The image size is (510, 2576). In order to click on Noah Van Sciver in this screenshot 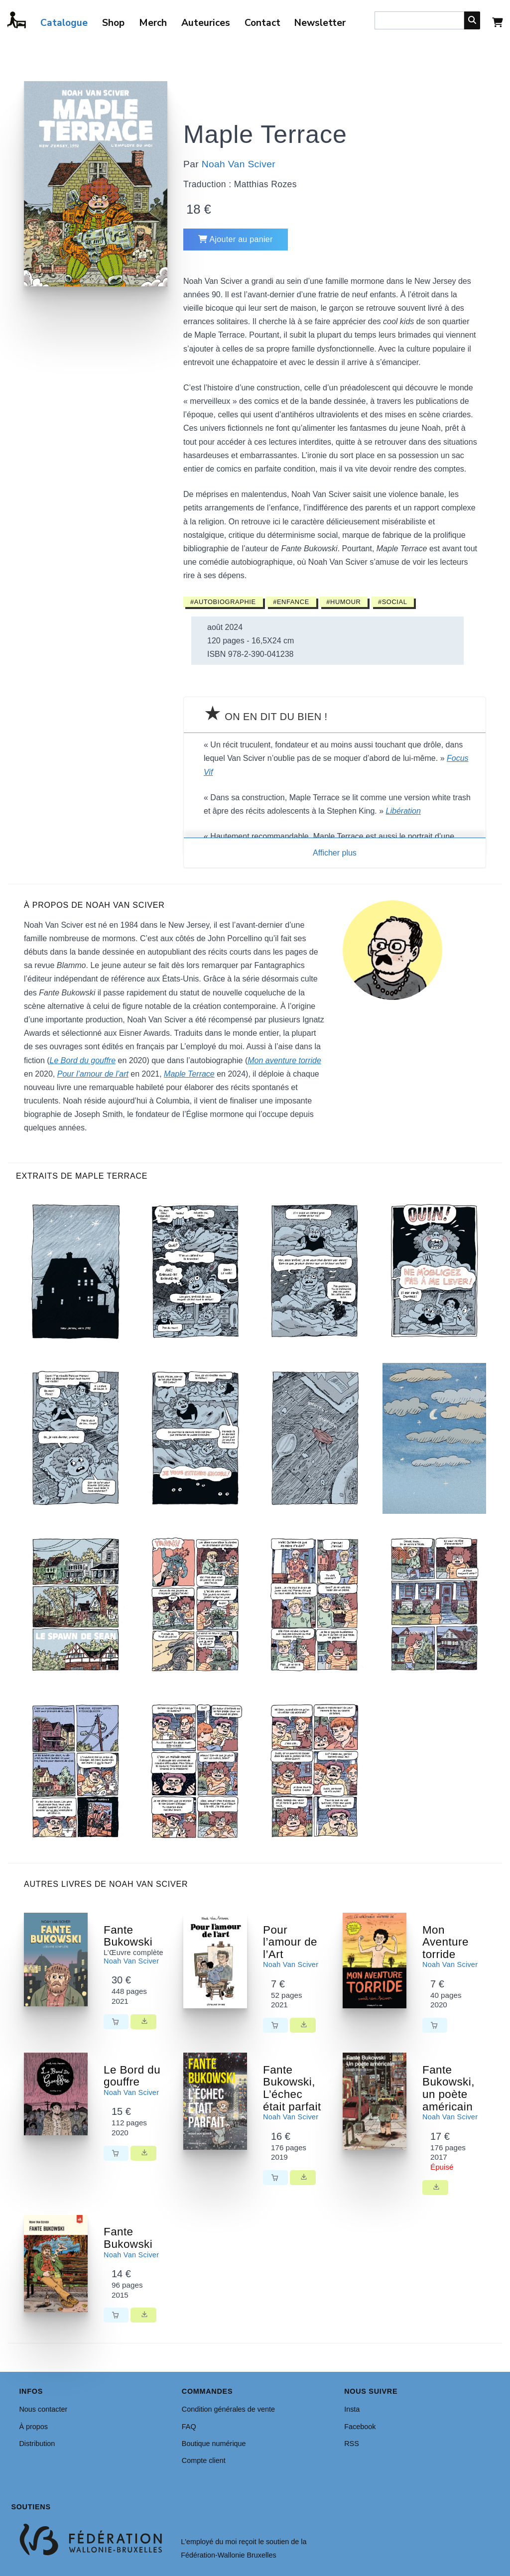, I will do `click(238, 164)`.